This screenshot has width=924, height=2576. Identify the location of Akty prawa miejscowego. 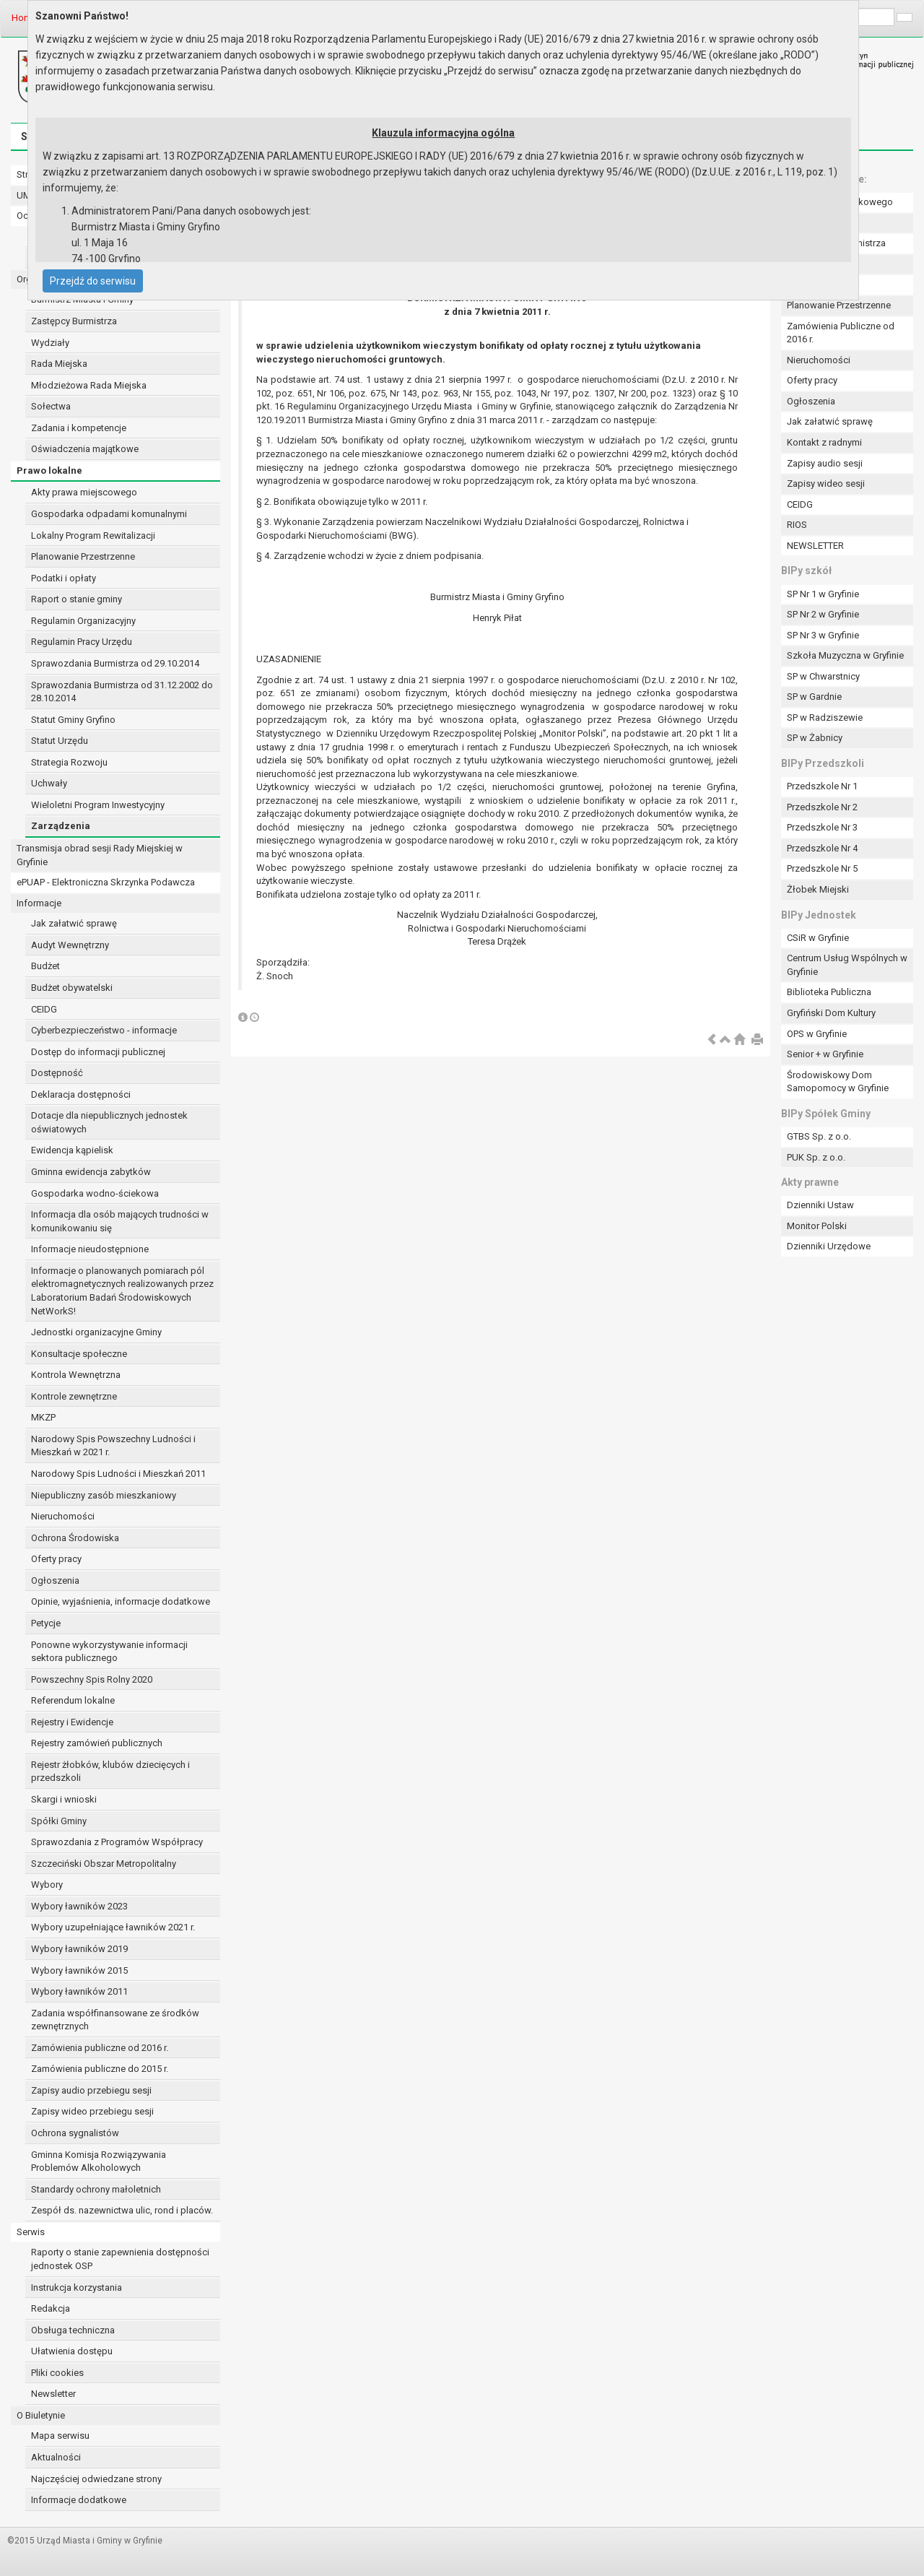
(84, 492).